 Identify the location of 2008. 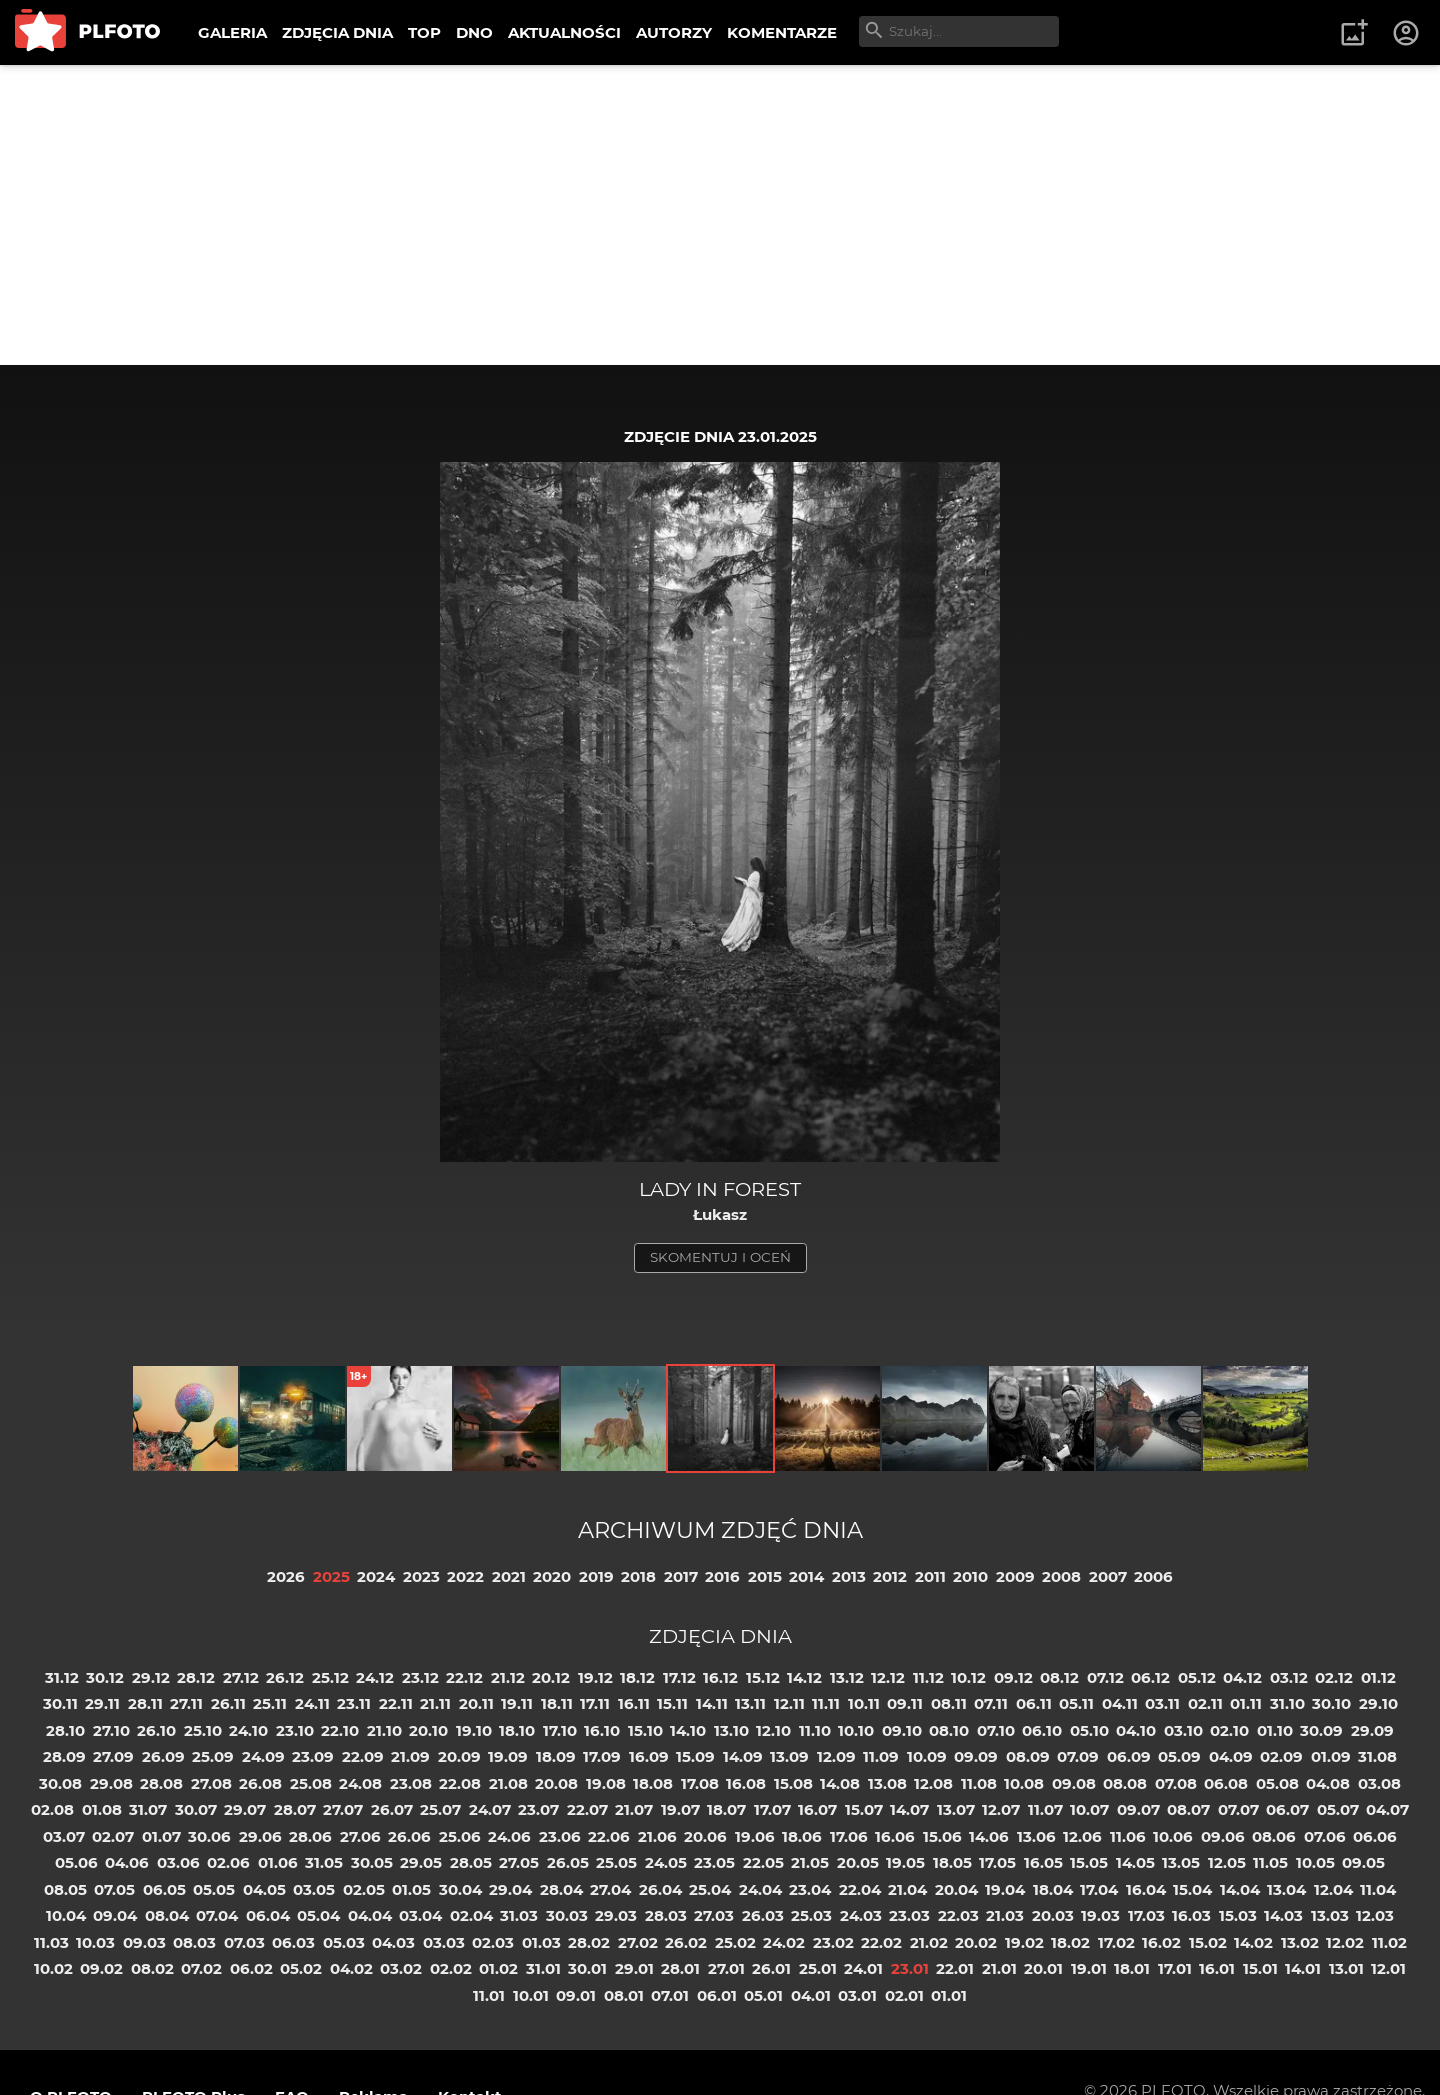
(1061, 1576).